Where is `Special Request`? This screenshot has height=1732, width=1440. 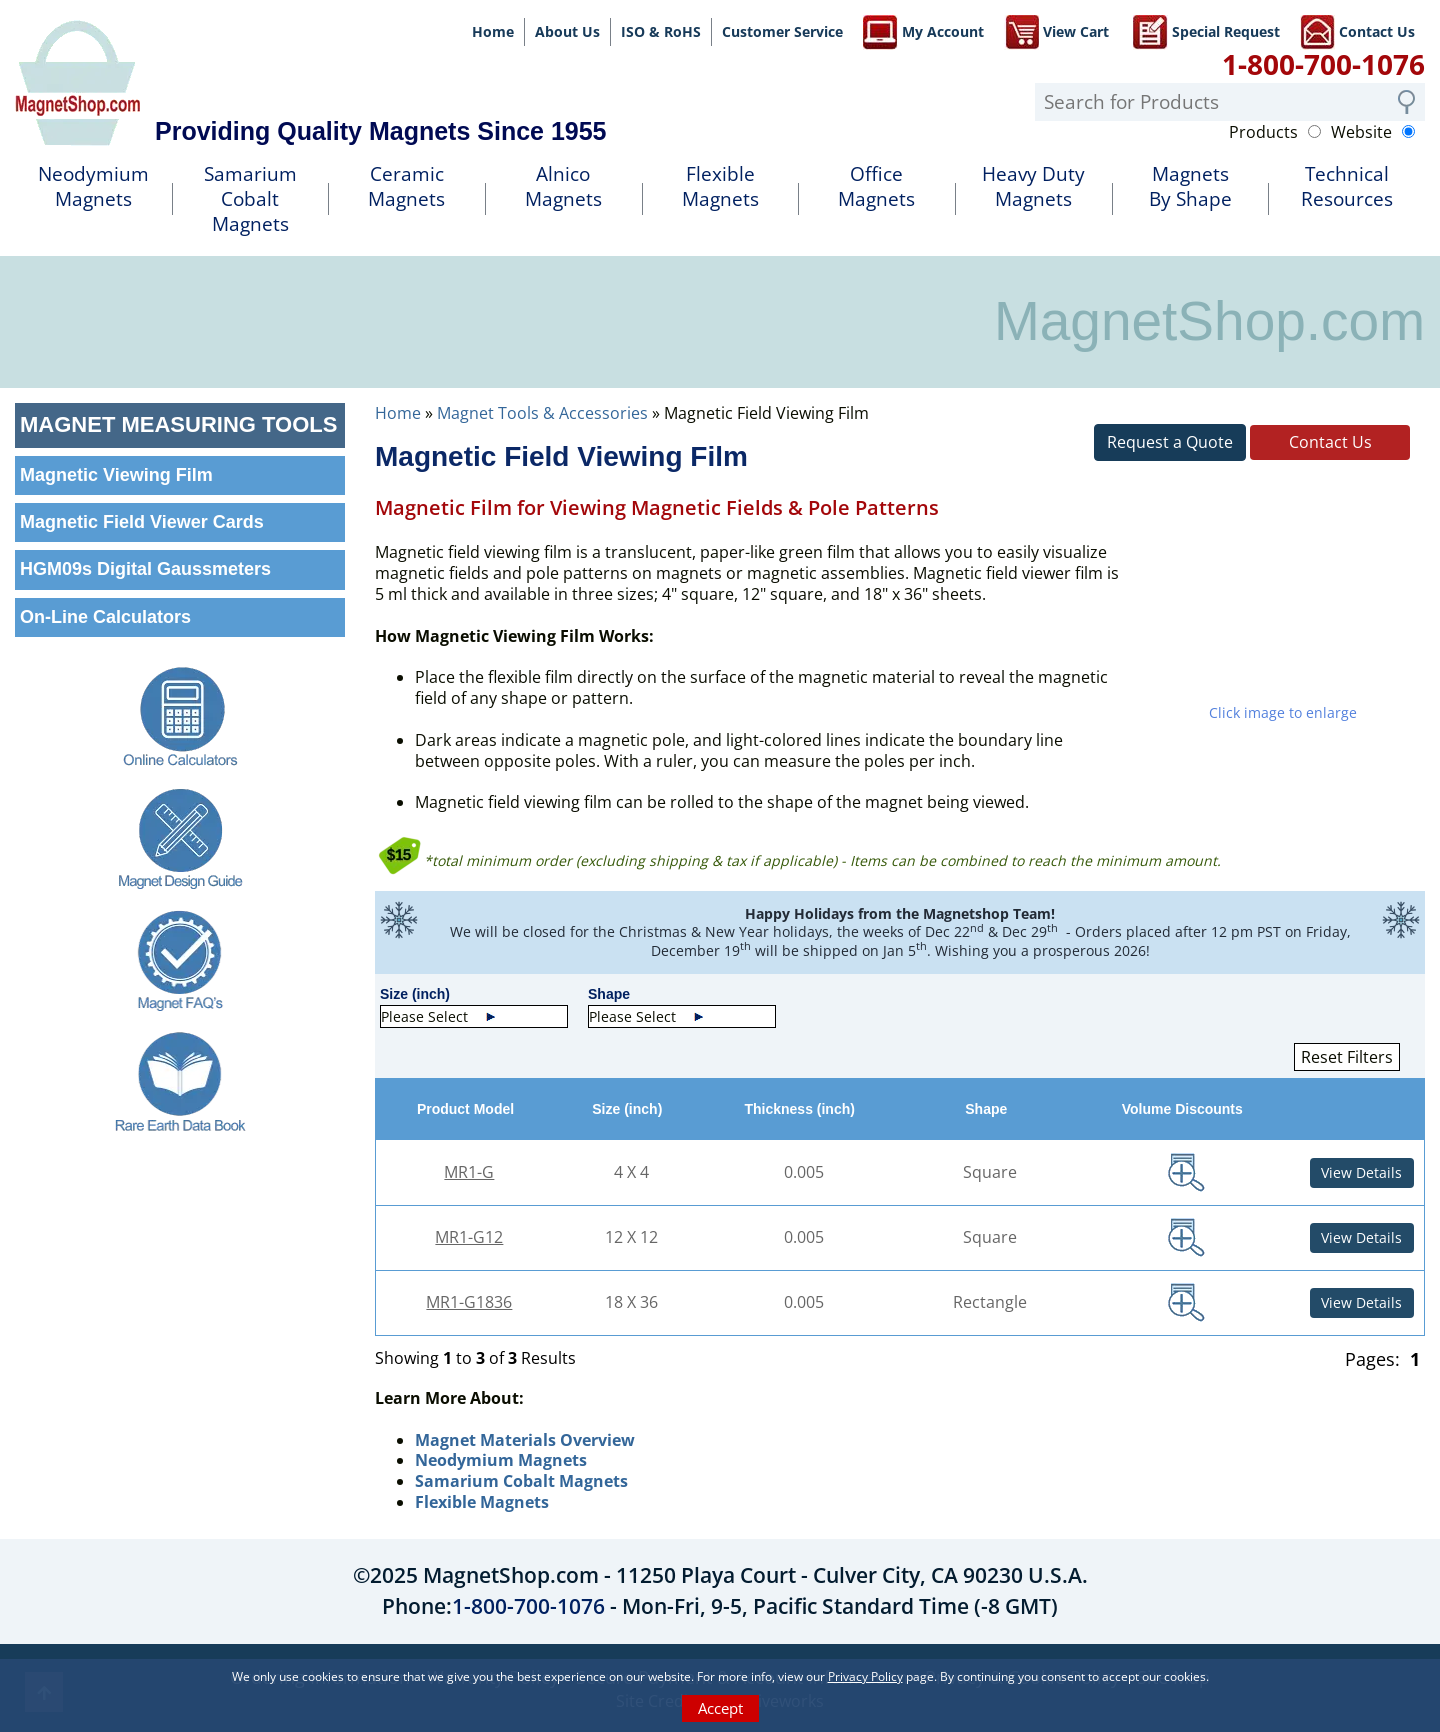
Special Request is located at coordinates (1206, 30).